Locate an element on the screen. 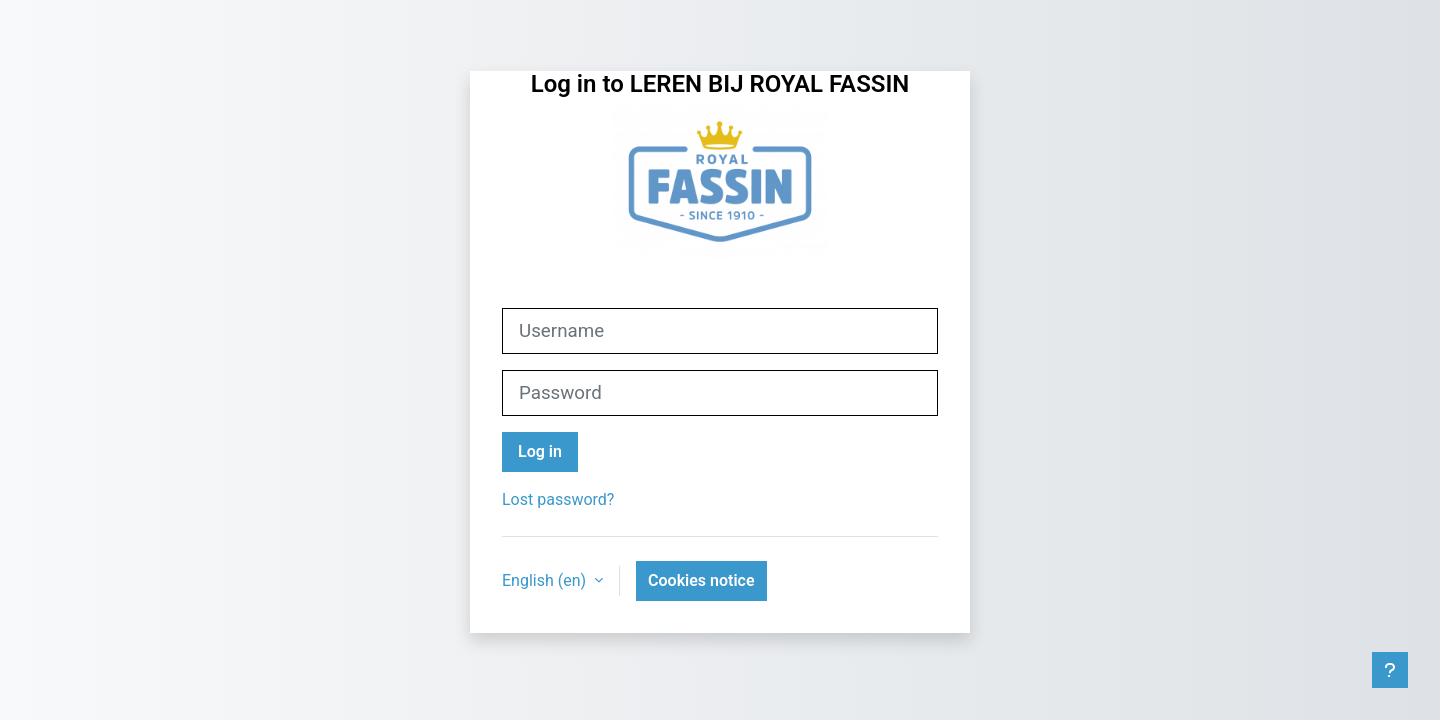  [Show footer] is located at coordinates (1390, 670).